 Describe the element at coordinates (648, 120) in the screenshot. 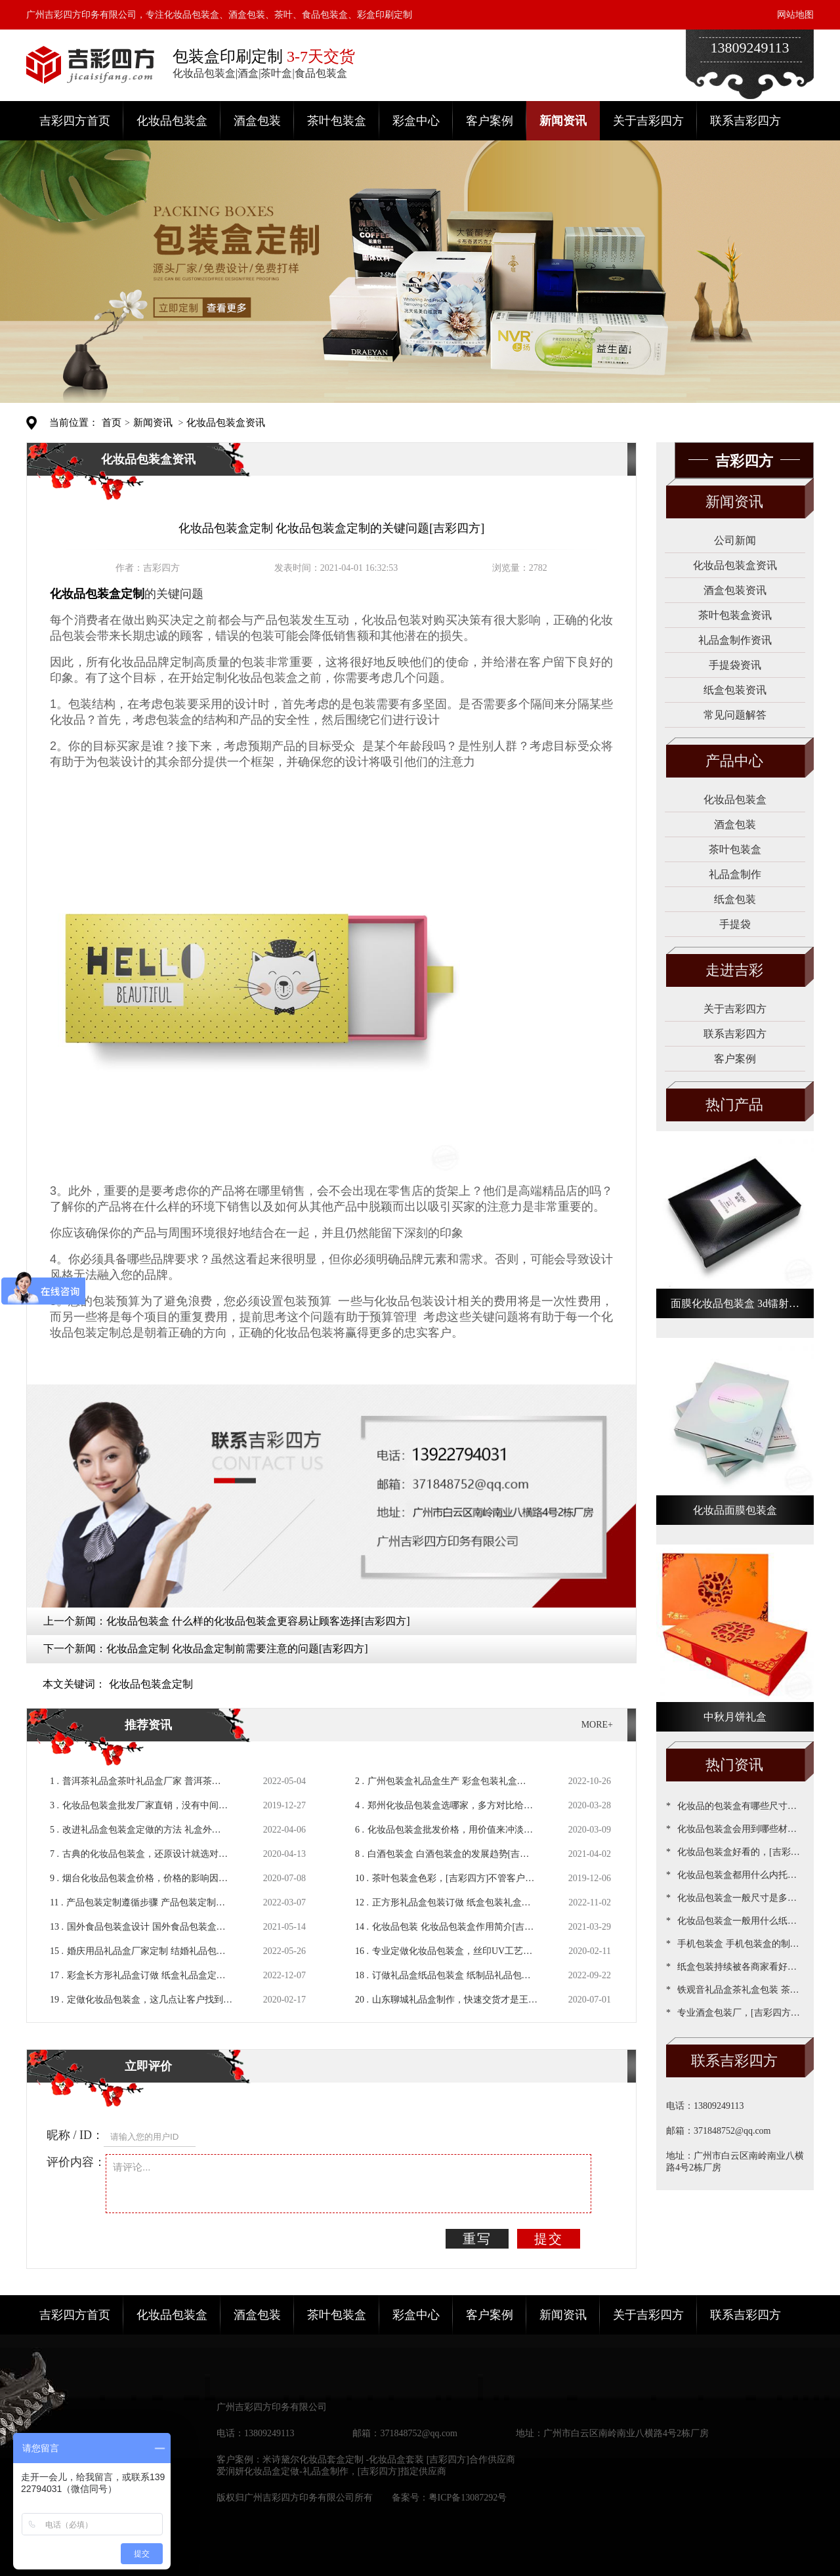

I see `关于吉彩四方` at that location.